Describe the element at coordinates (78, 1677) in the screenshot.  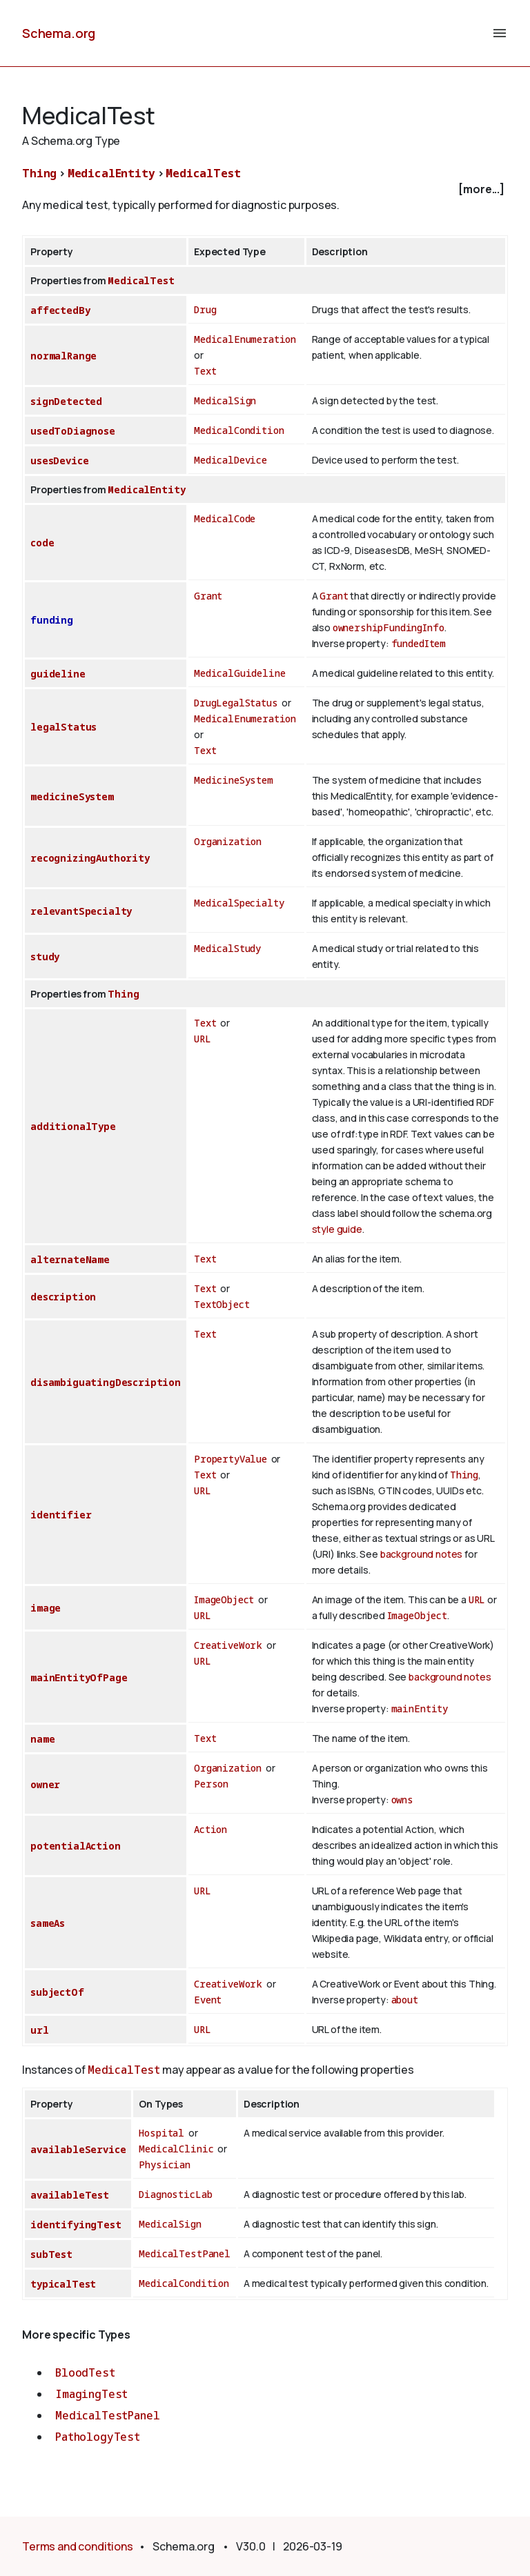
I see `mainEntityOfPage` at that location.